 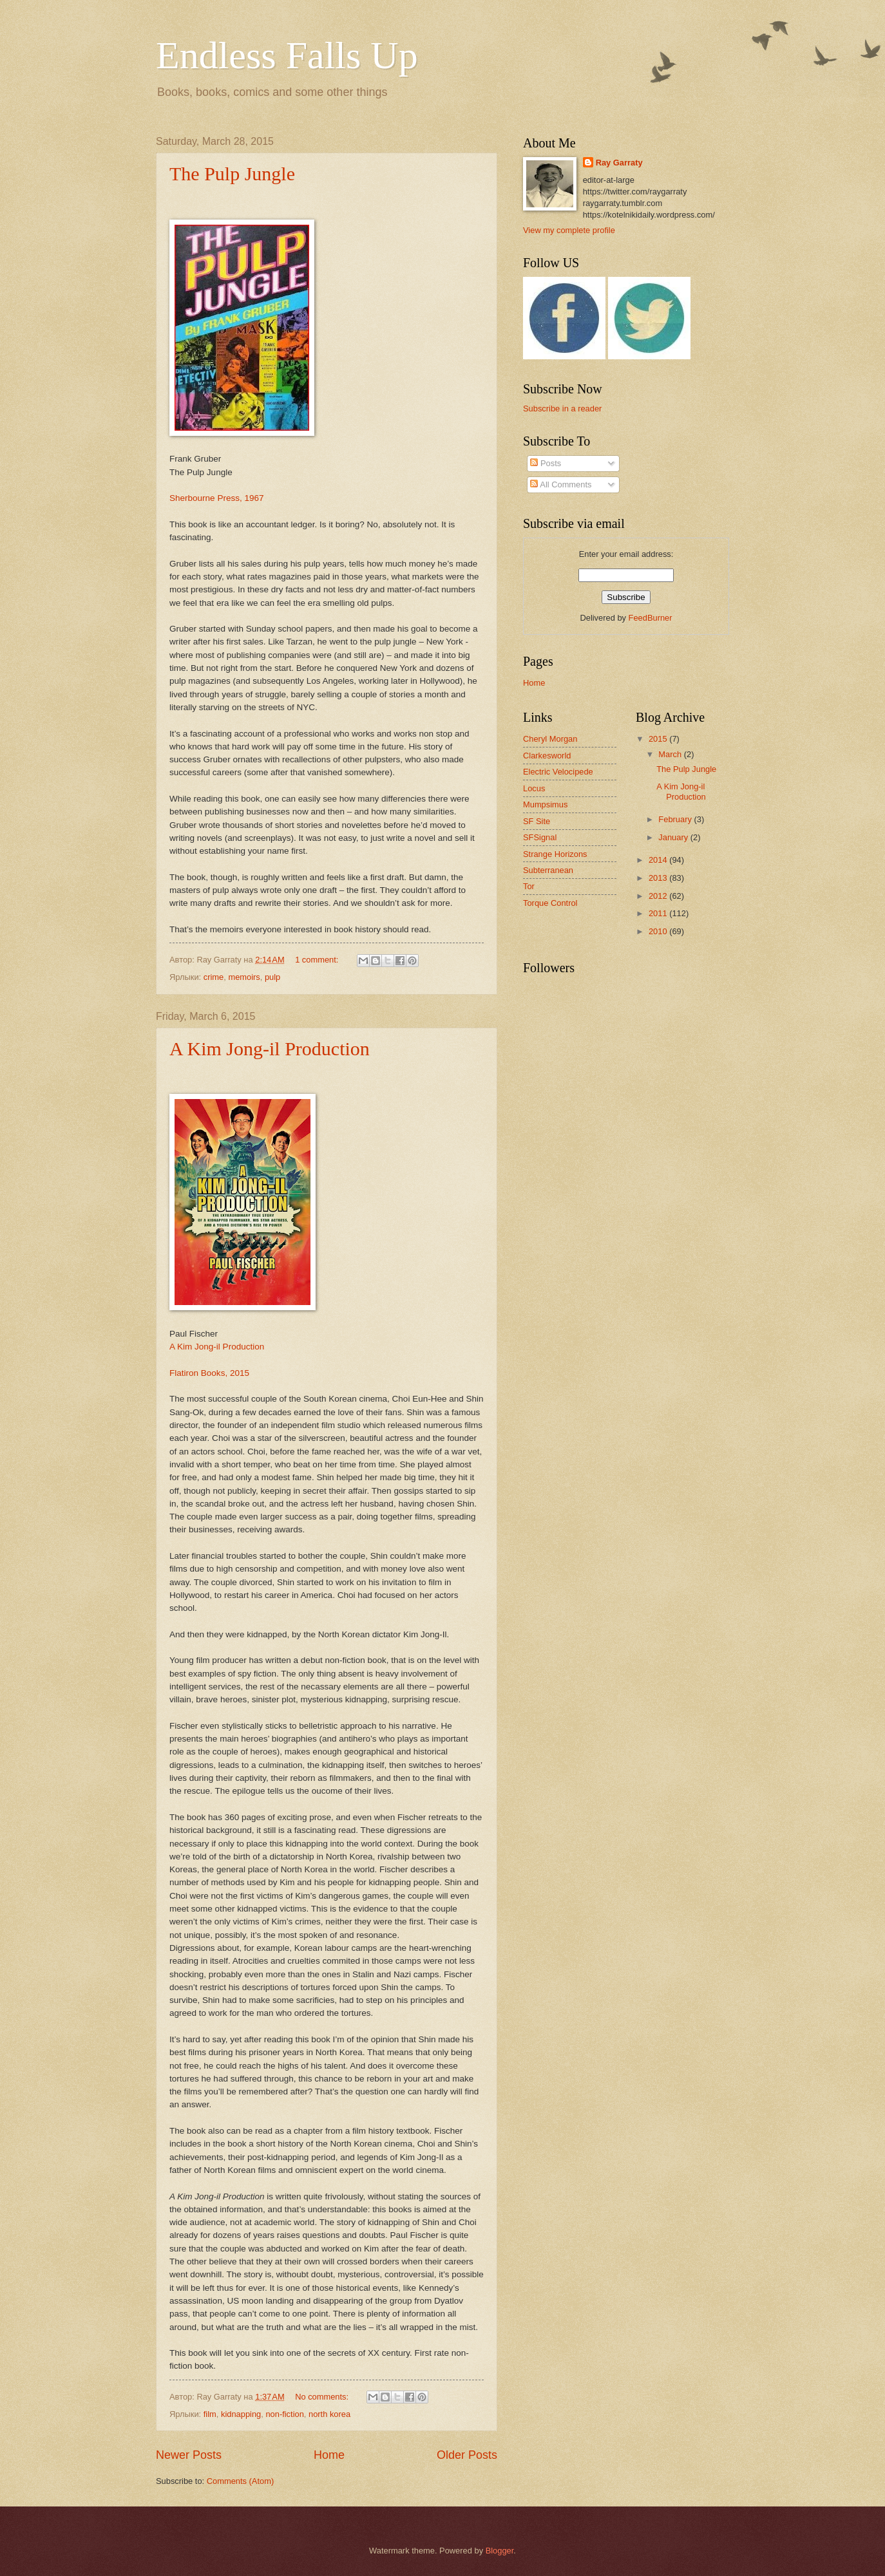 I want to click on 2014, so click(x=659, y=860).